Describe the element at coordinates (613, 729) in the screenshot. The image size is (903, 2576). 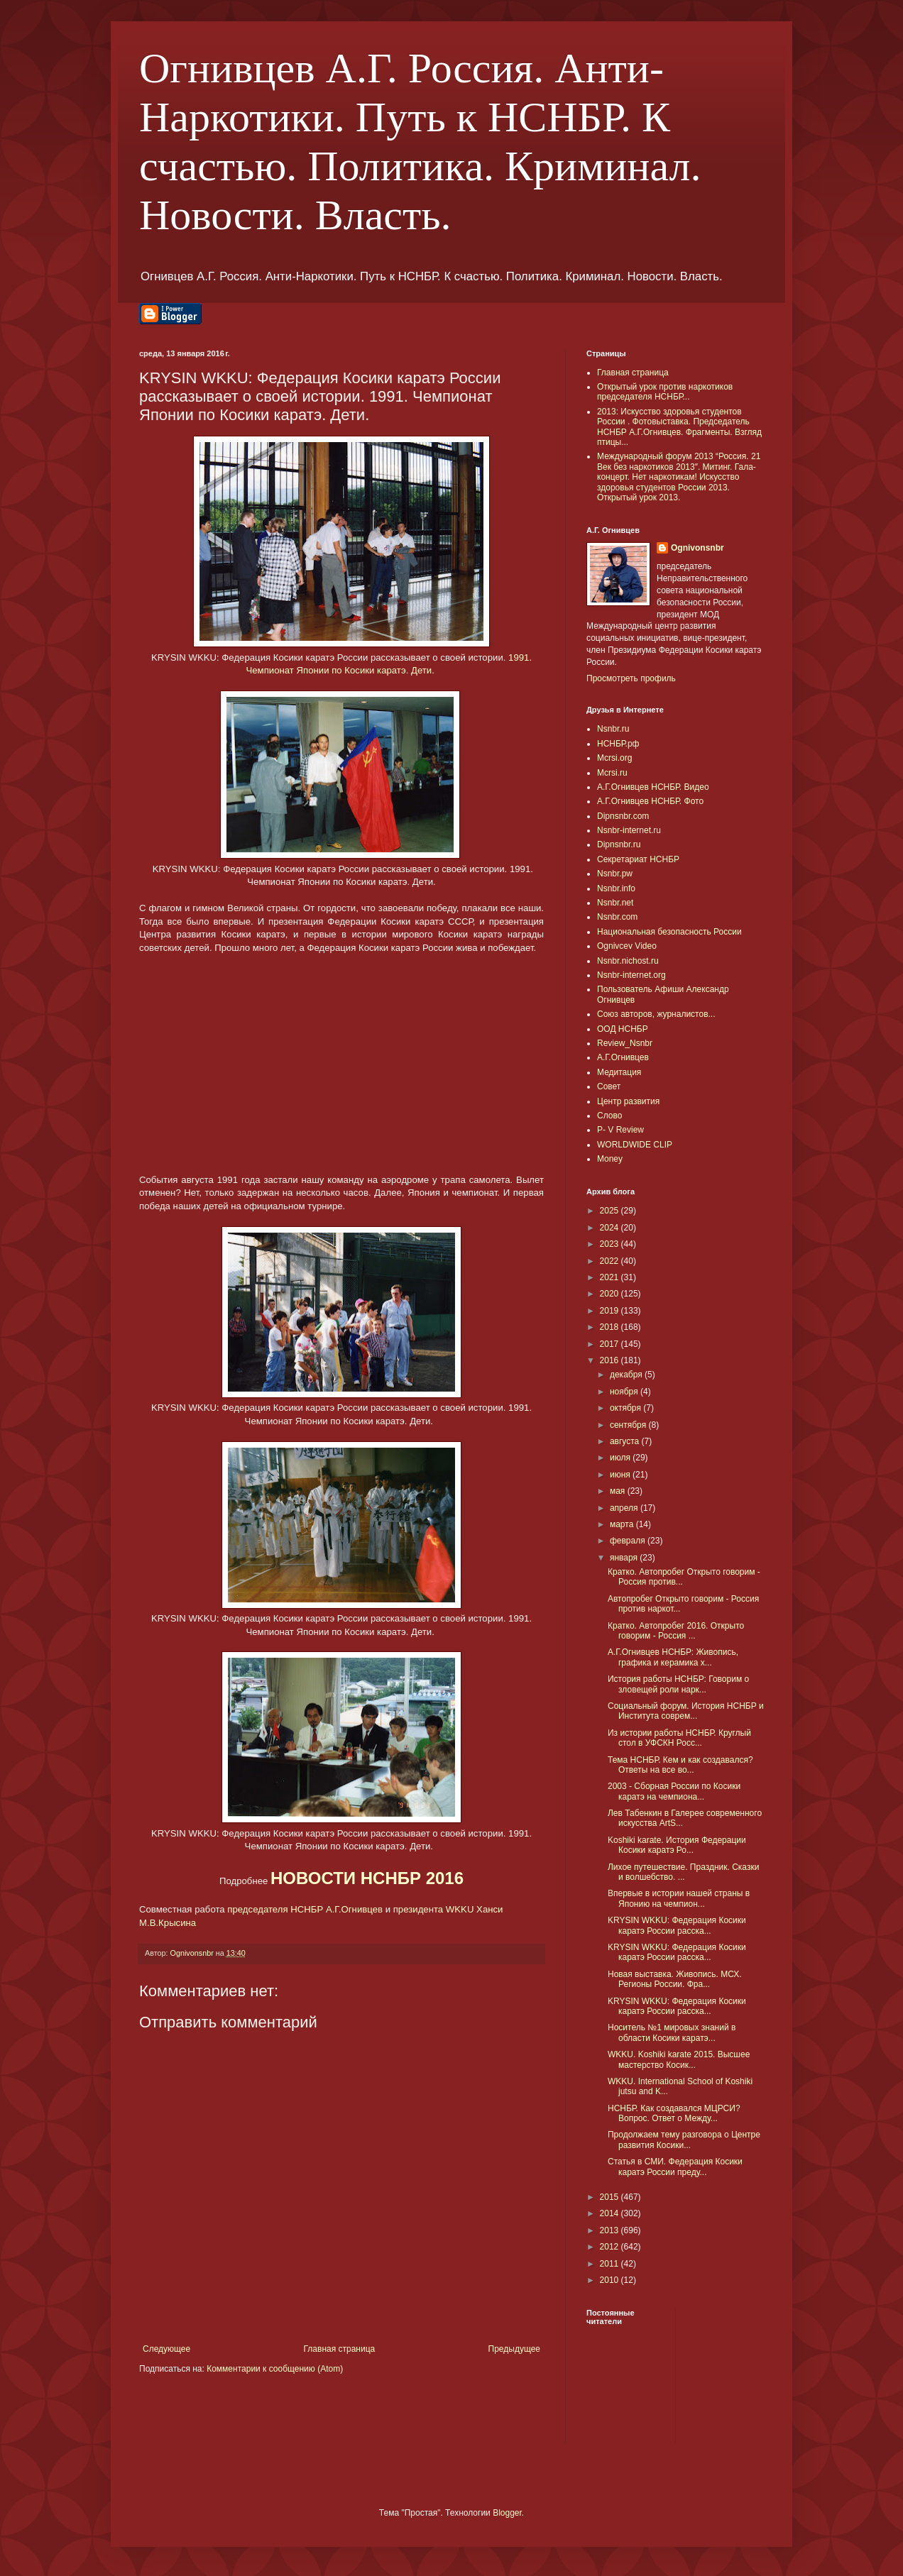
I see `Nsnbr.ru` at that location.